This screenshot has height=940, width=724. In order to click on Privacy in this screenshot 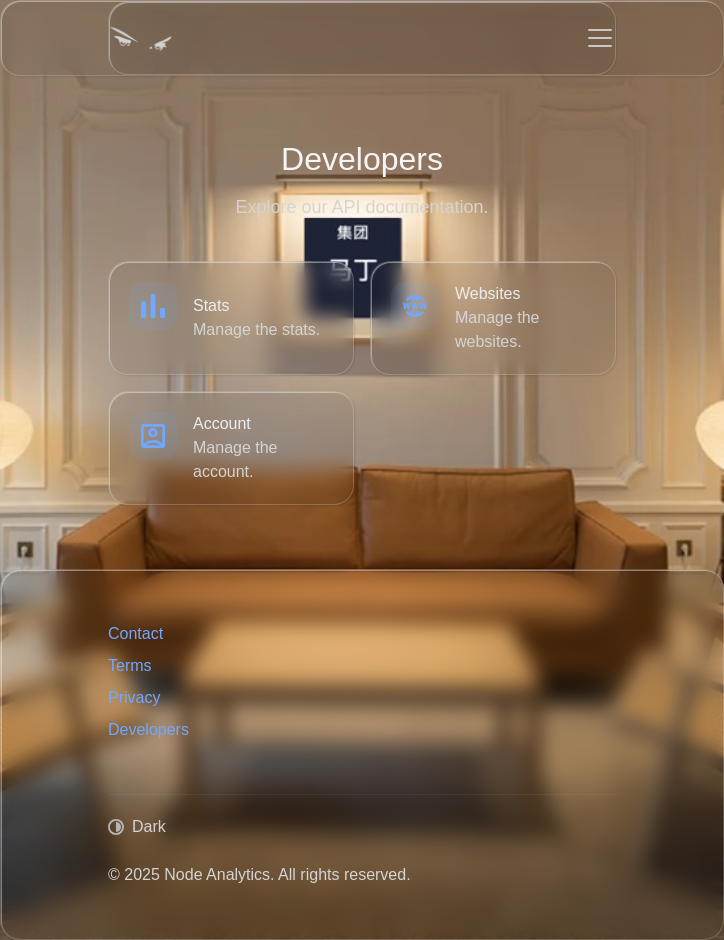, I will do `click(134, 697)`.